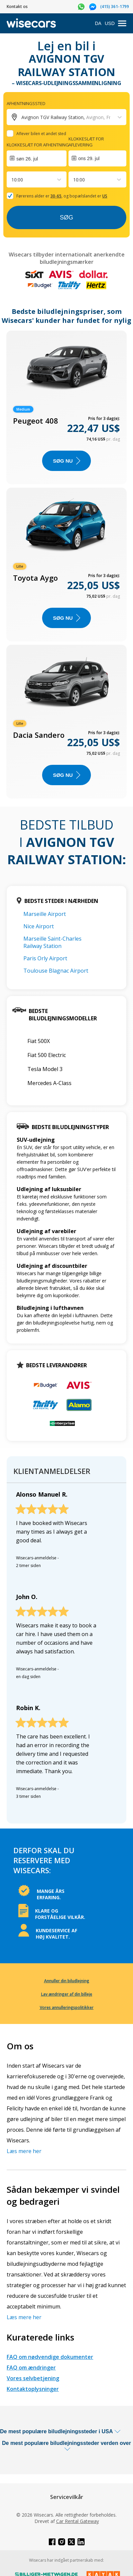 This screenshot has width=133, height=2576. Describe the element at coordinates (24, 2151) in the screenshot. I see `Læs mere her` at that location.